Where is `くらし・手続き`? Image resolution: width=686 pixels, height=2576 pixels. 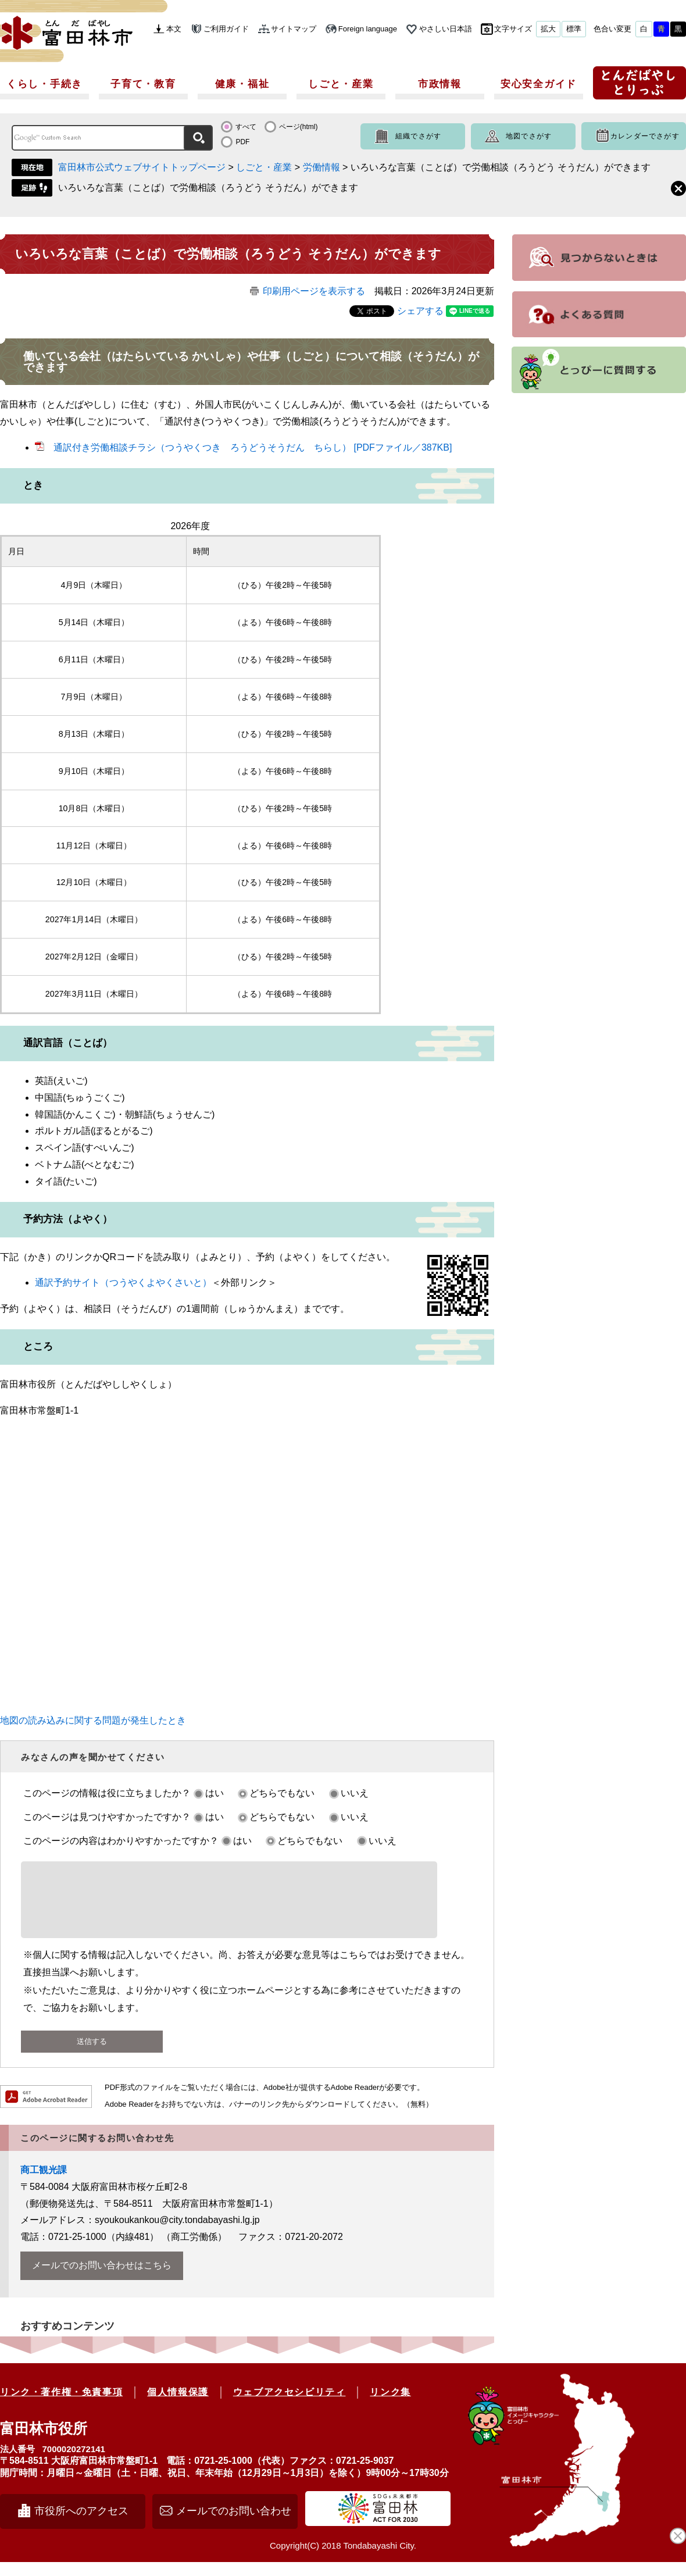 くらし・手続き is located at coordinates (44, 84).